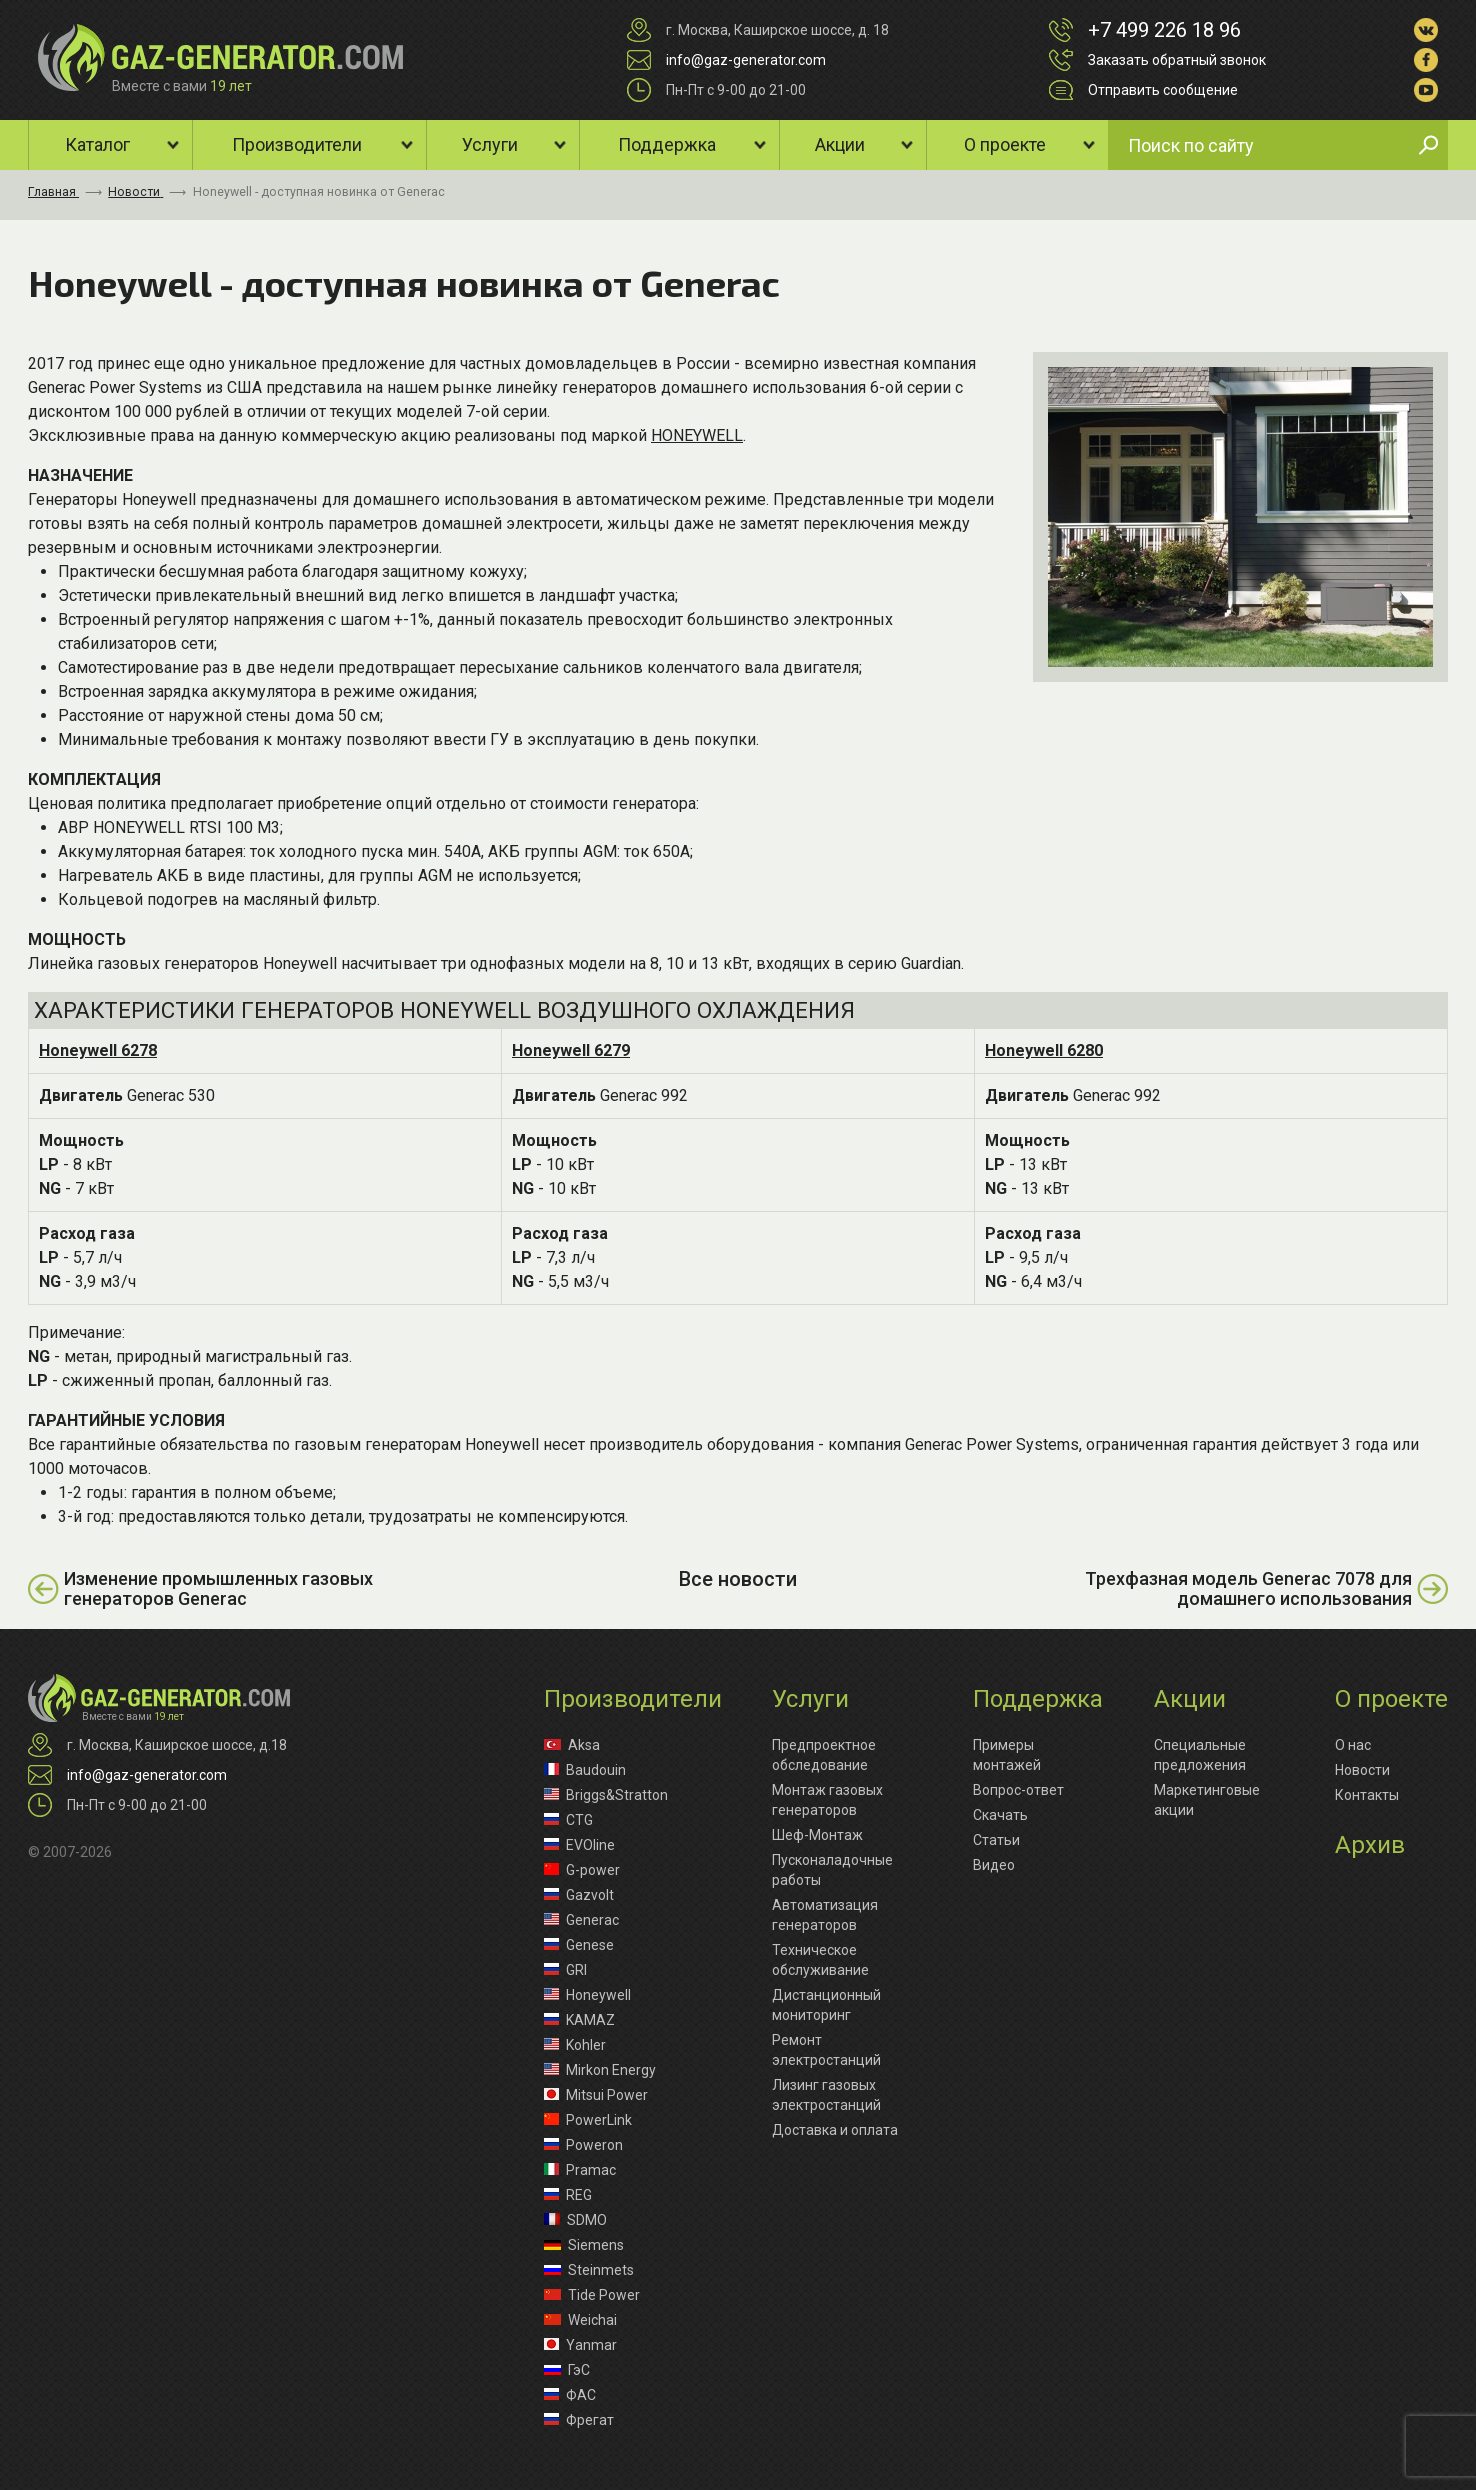 The image size is (1476, 2490). What do you see at coordinates (565, 1970) in the screenshot?
I see `GRI` at bounding box center [565, 1970].